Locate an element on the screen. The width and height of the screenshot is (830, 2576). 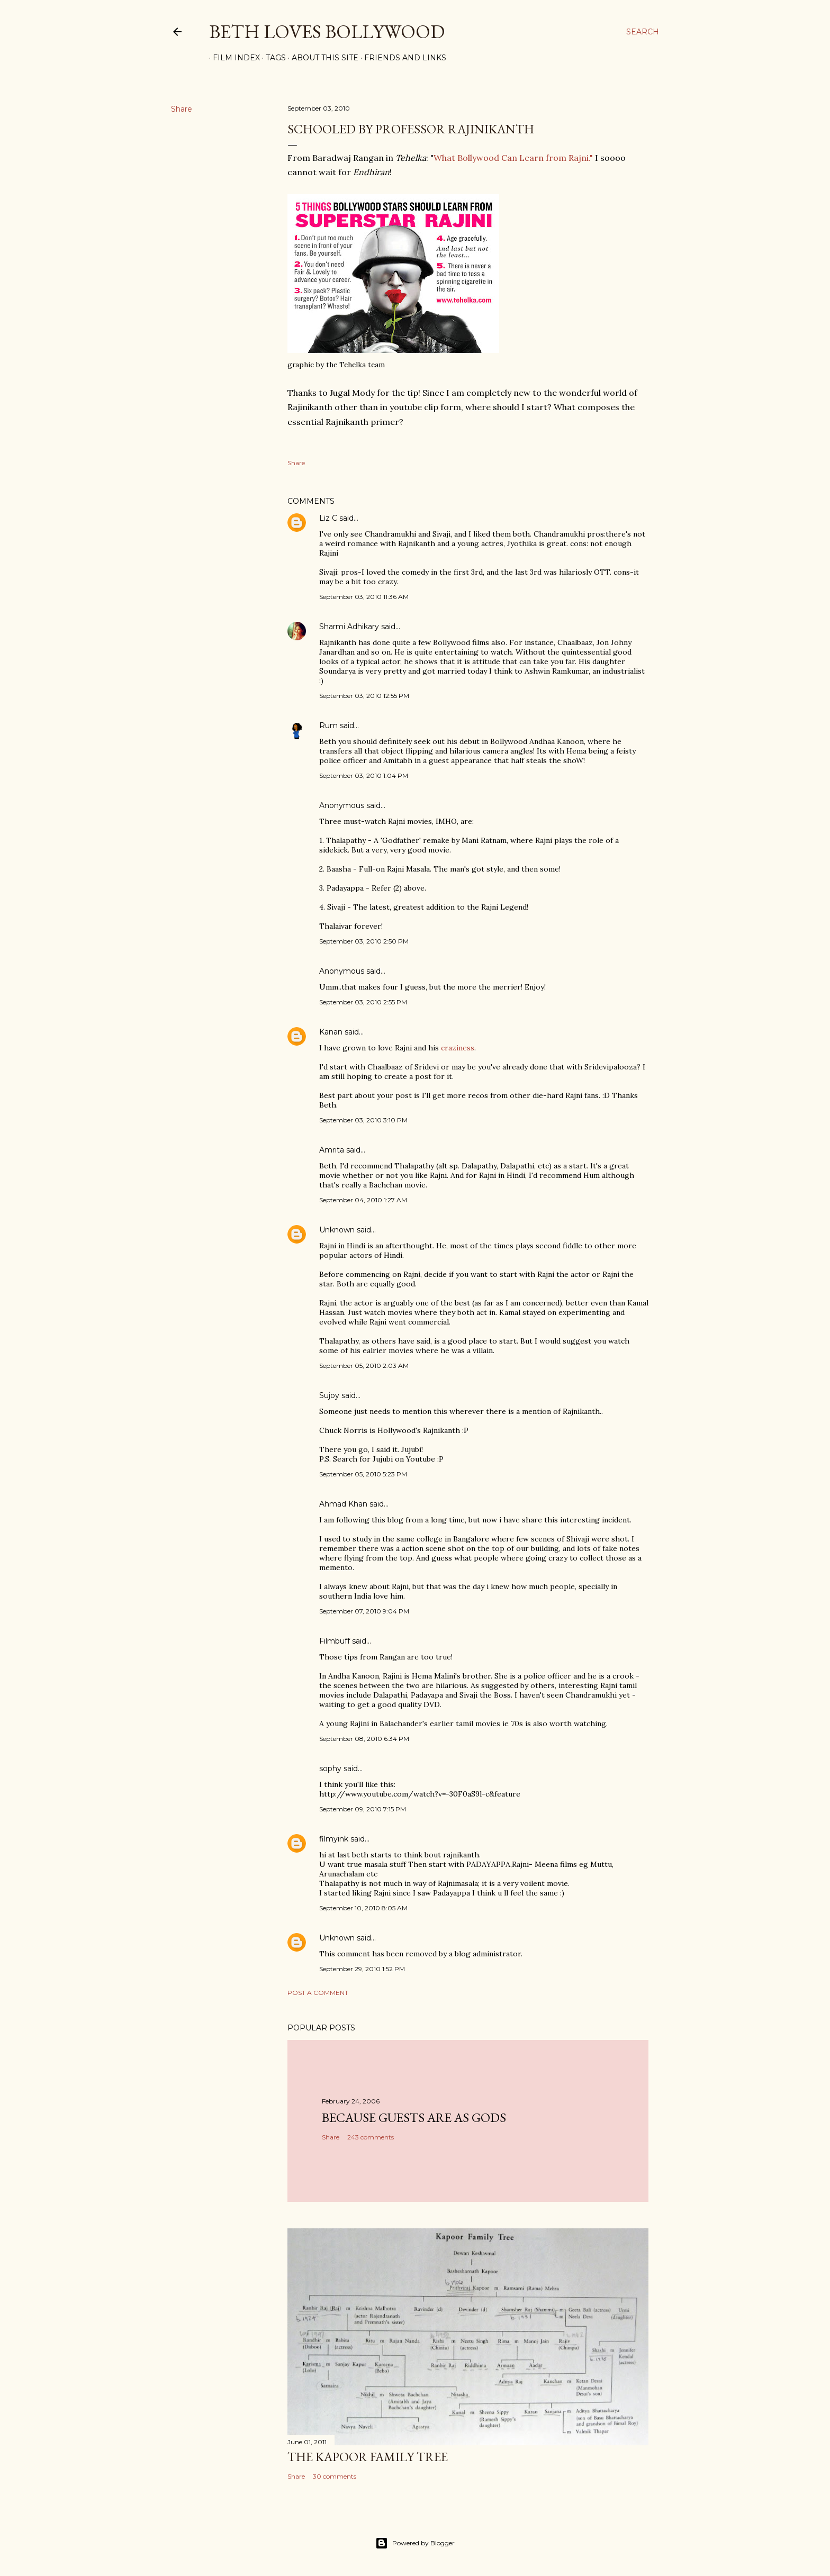
September 03, 2010 2:50 PM is located at coordinates (364, 941).